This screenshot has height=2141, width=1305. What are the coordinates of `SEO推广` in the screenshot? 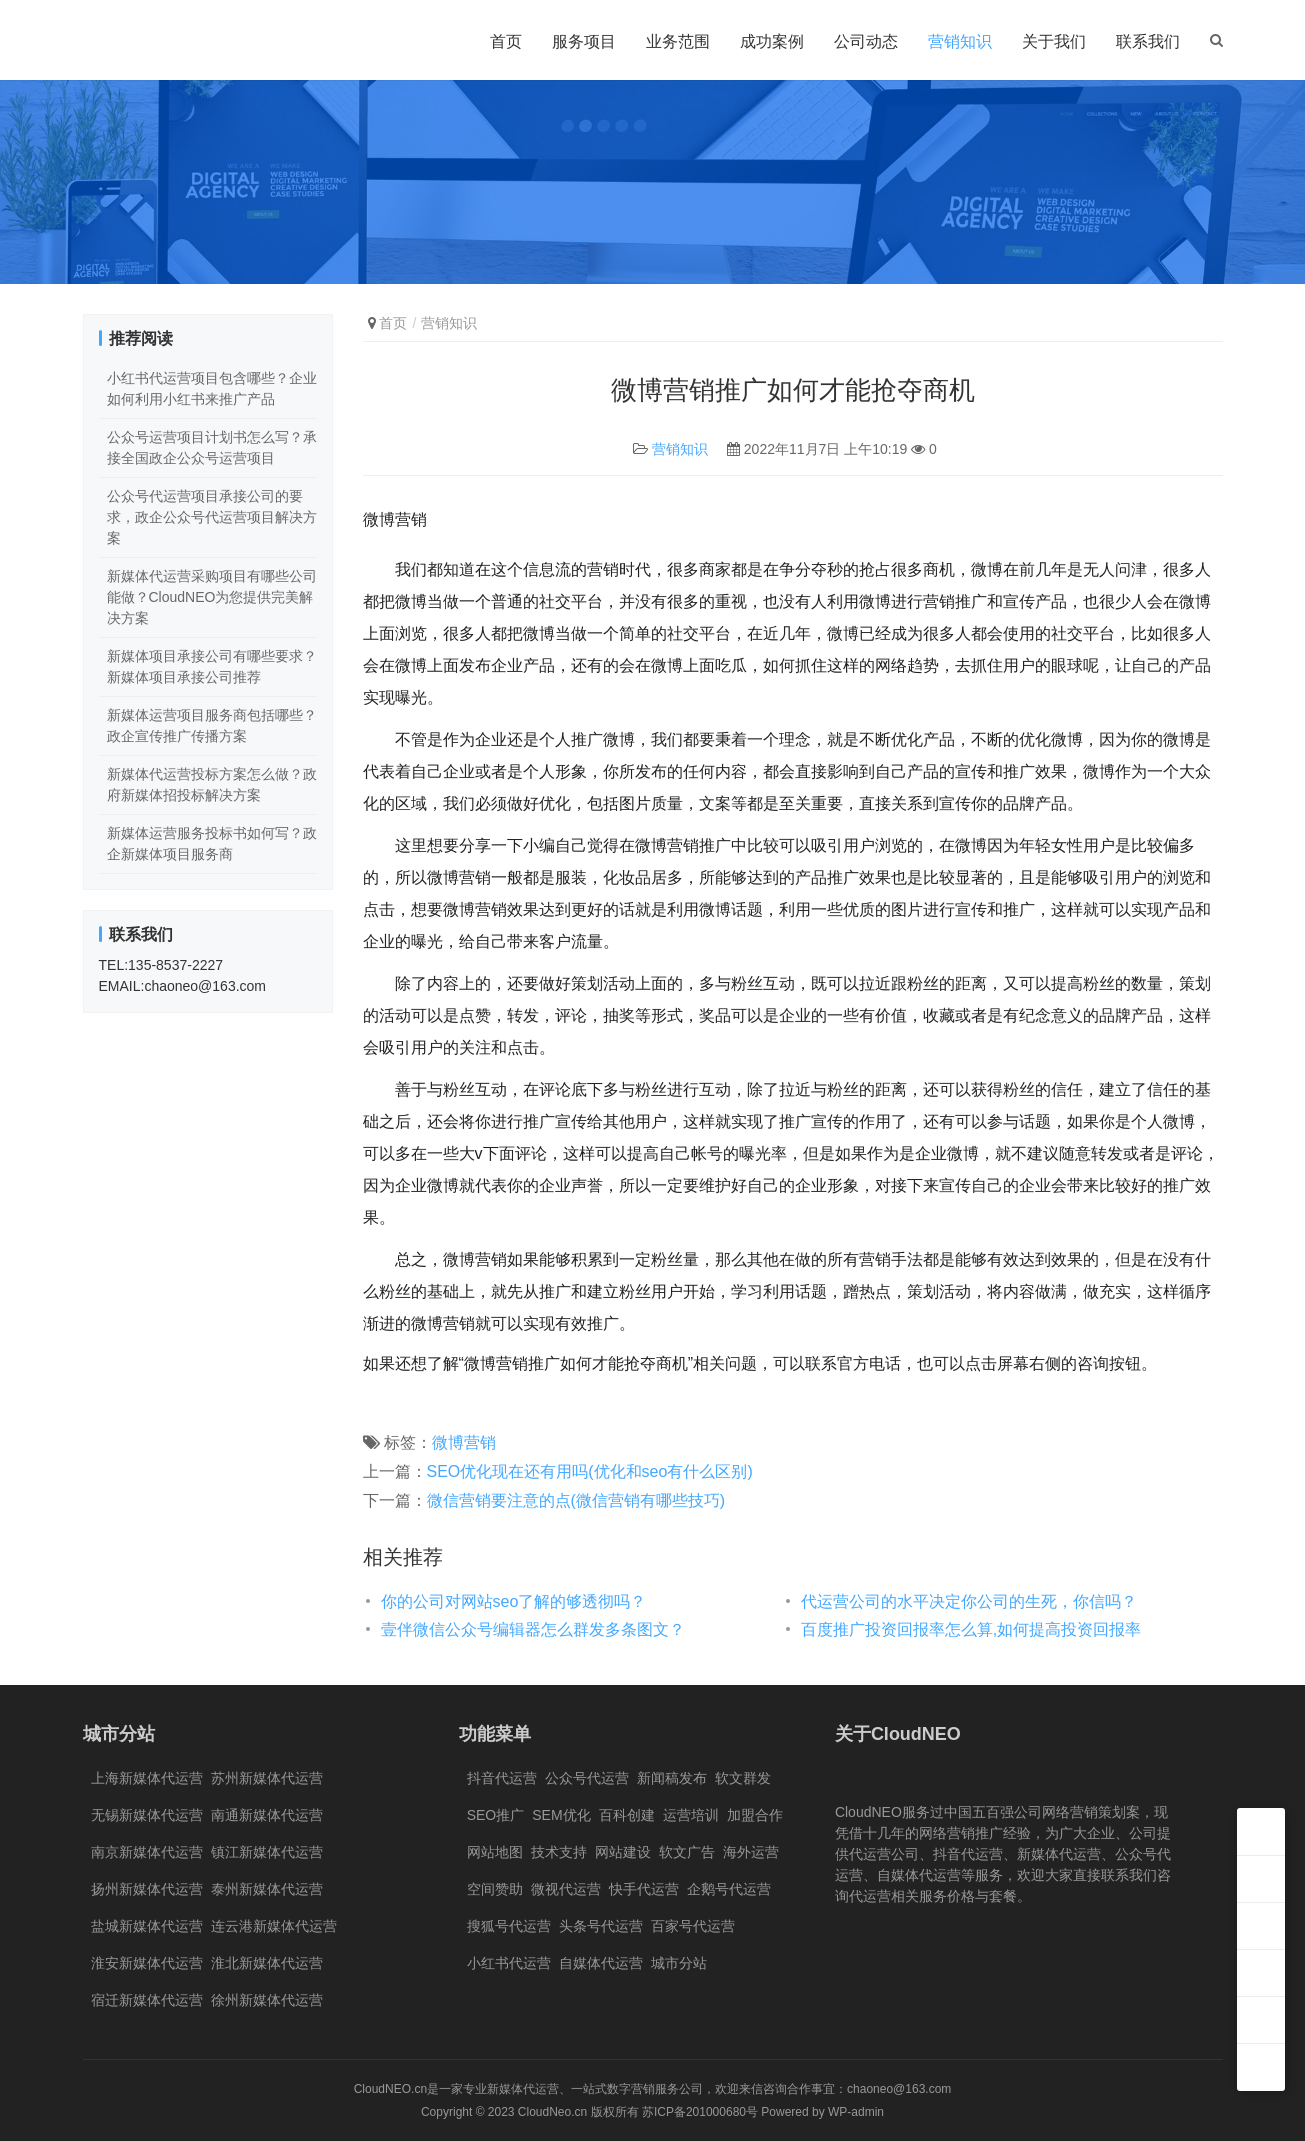 It's located at (496, 1815).